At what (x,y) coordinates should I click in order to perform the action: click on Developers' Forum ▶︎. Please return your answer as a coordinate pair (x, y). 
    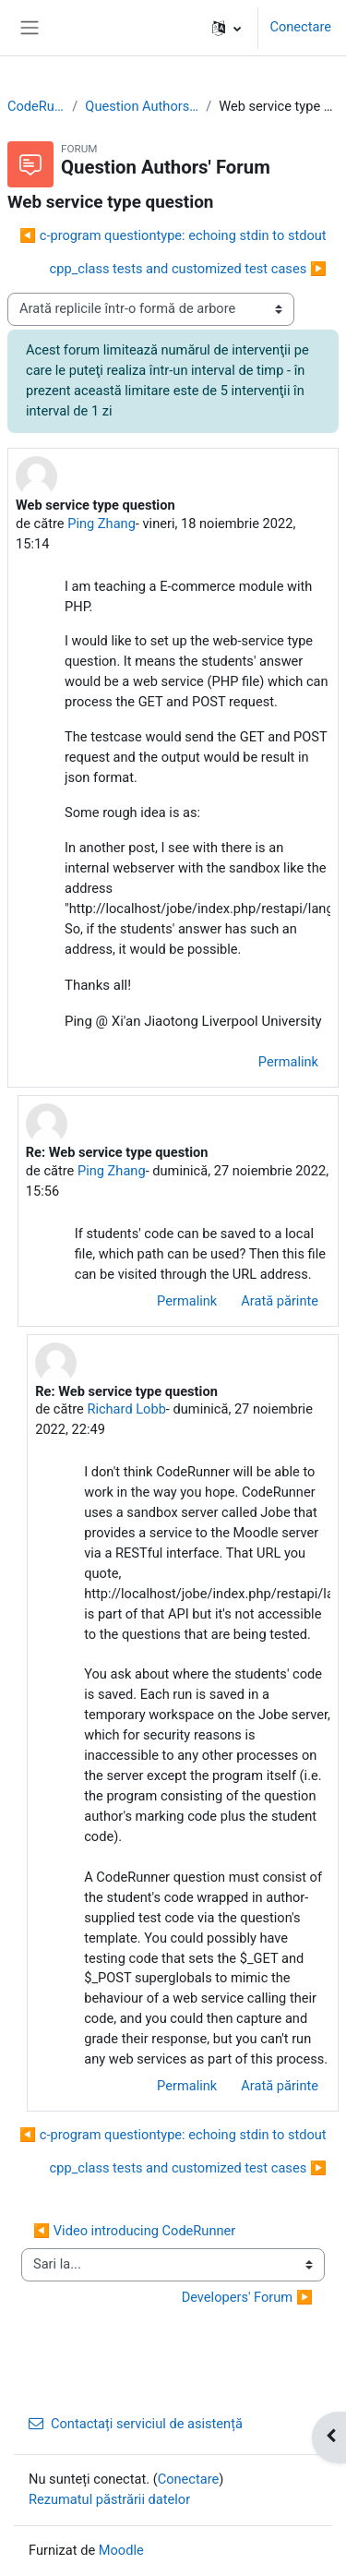
    Looking at the image, I should click on (247, 2297).